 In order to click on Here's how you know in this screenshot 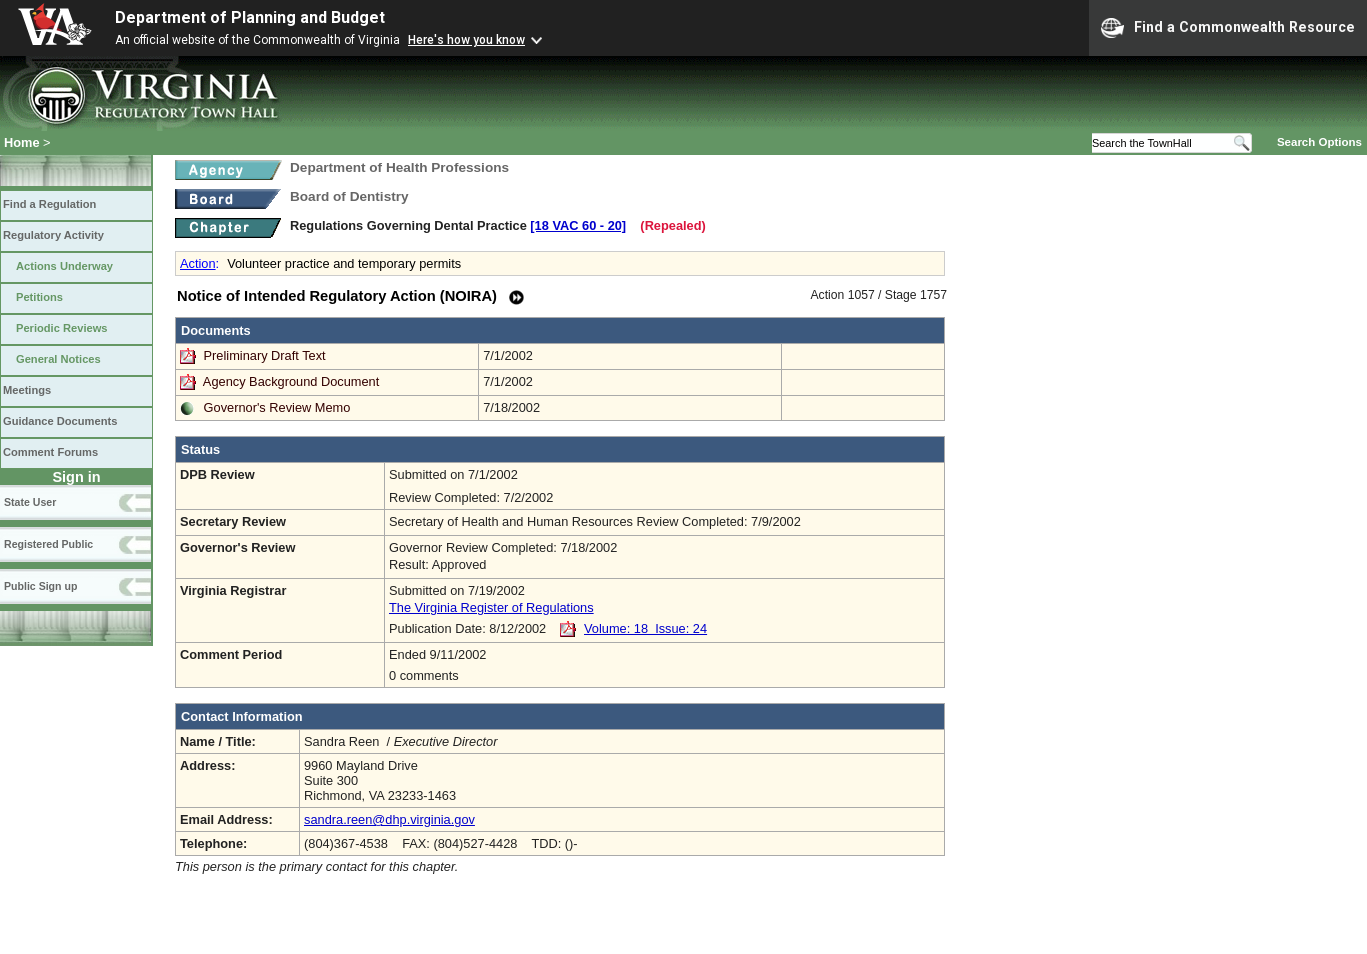, I will do `click(466, 40)`.